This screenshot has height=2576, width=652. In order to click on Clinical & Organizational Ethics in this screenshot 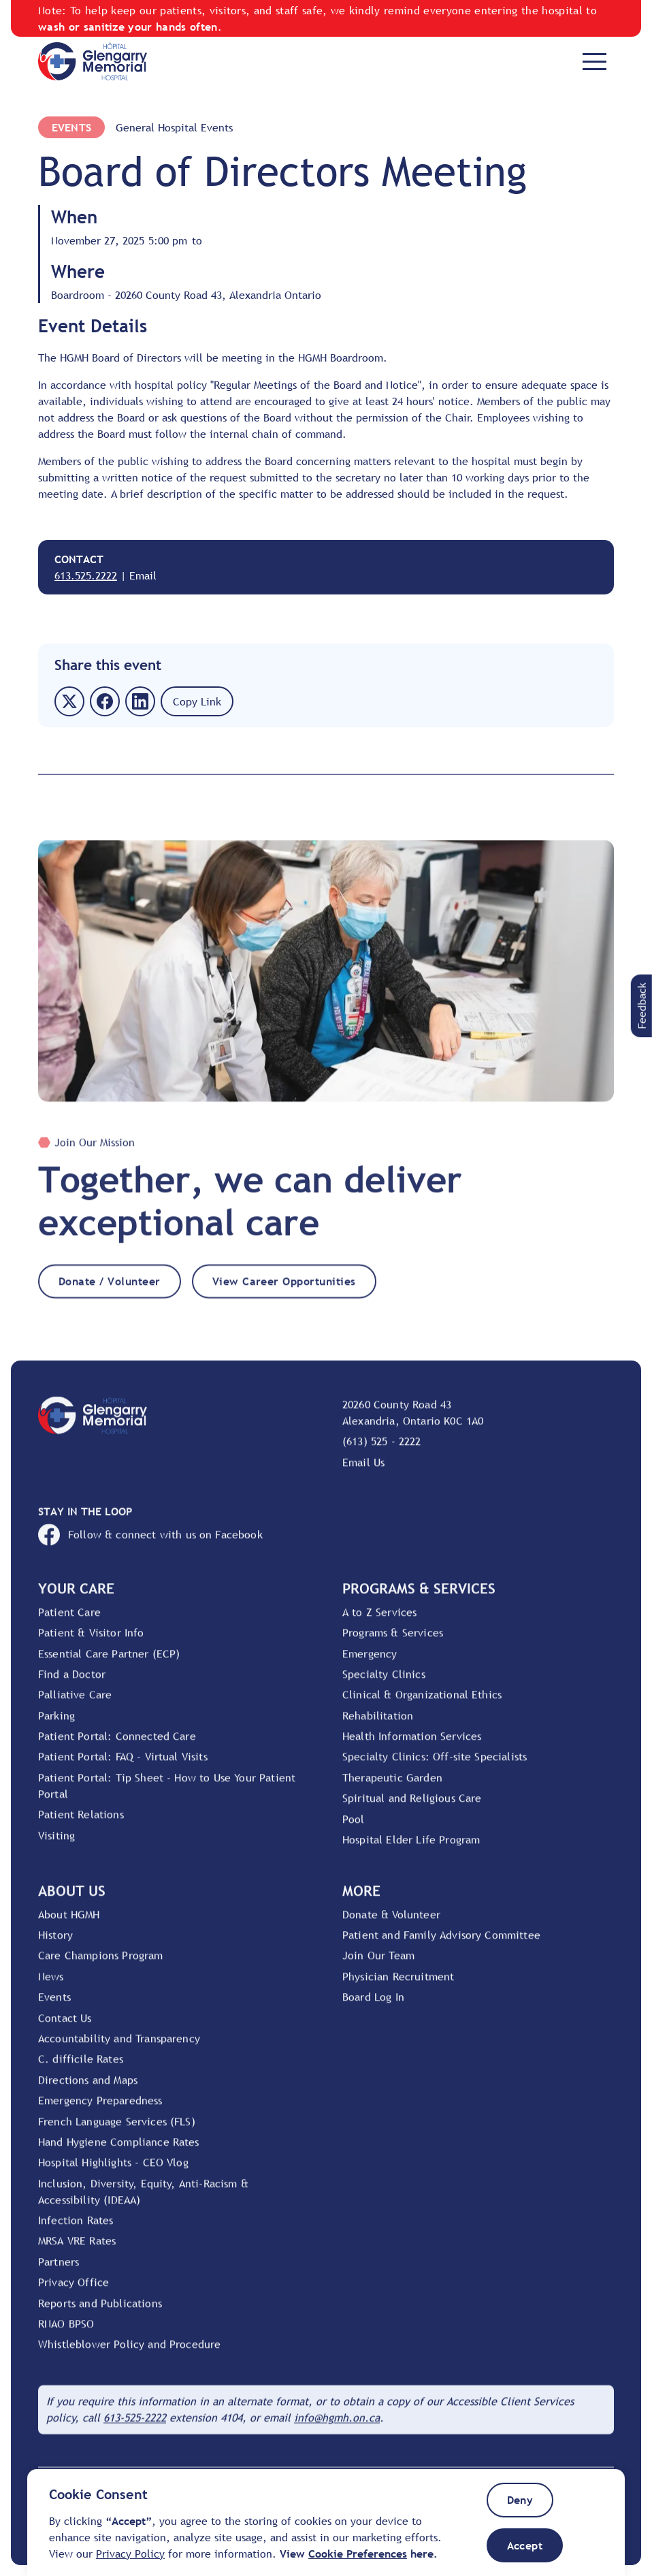, I will do `click(422, 1703)`.